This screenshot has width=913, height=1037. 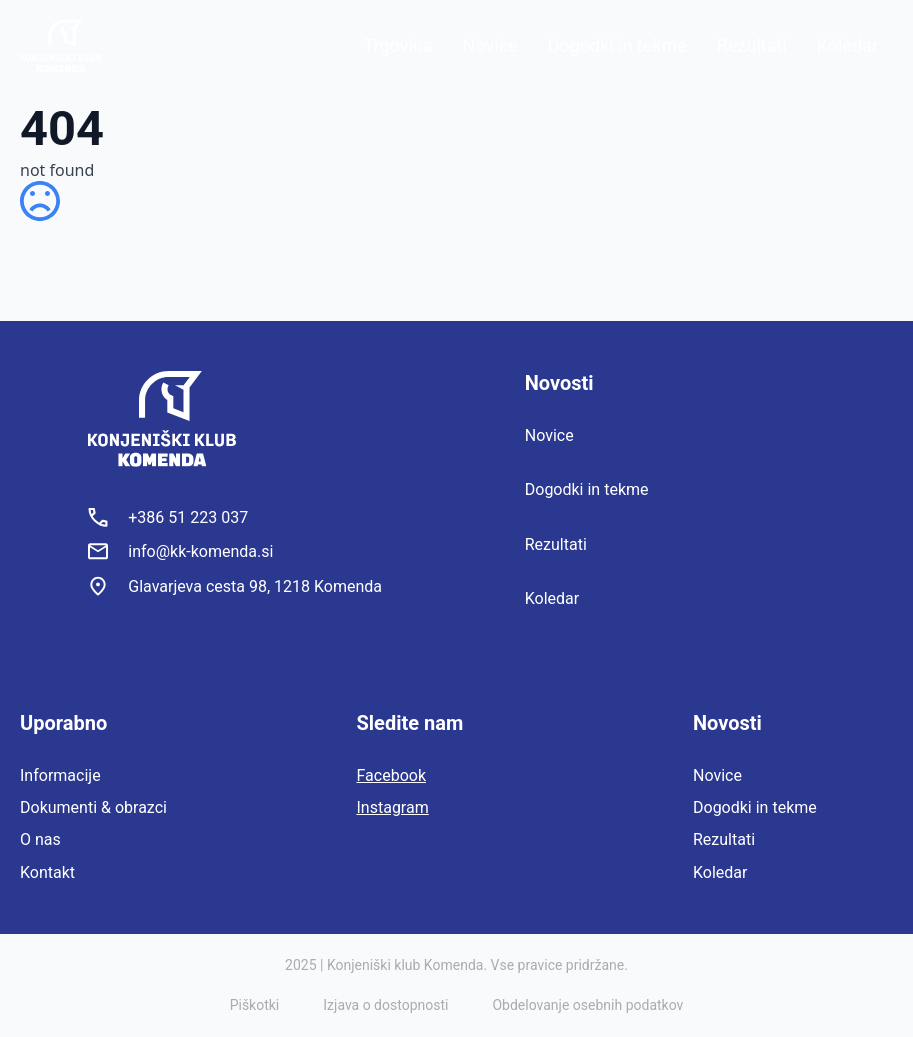 I want to click on Trgovina, so click(x=398, y=45).